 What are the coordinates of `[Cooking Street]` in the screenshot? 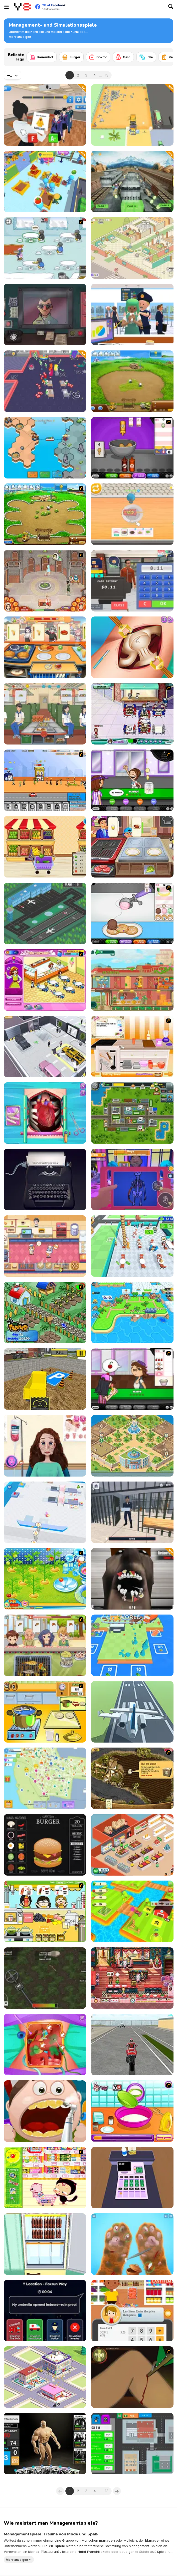 It's located at (132, 847).